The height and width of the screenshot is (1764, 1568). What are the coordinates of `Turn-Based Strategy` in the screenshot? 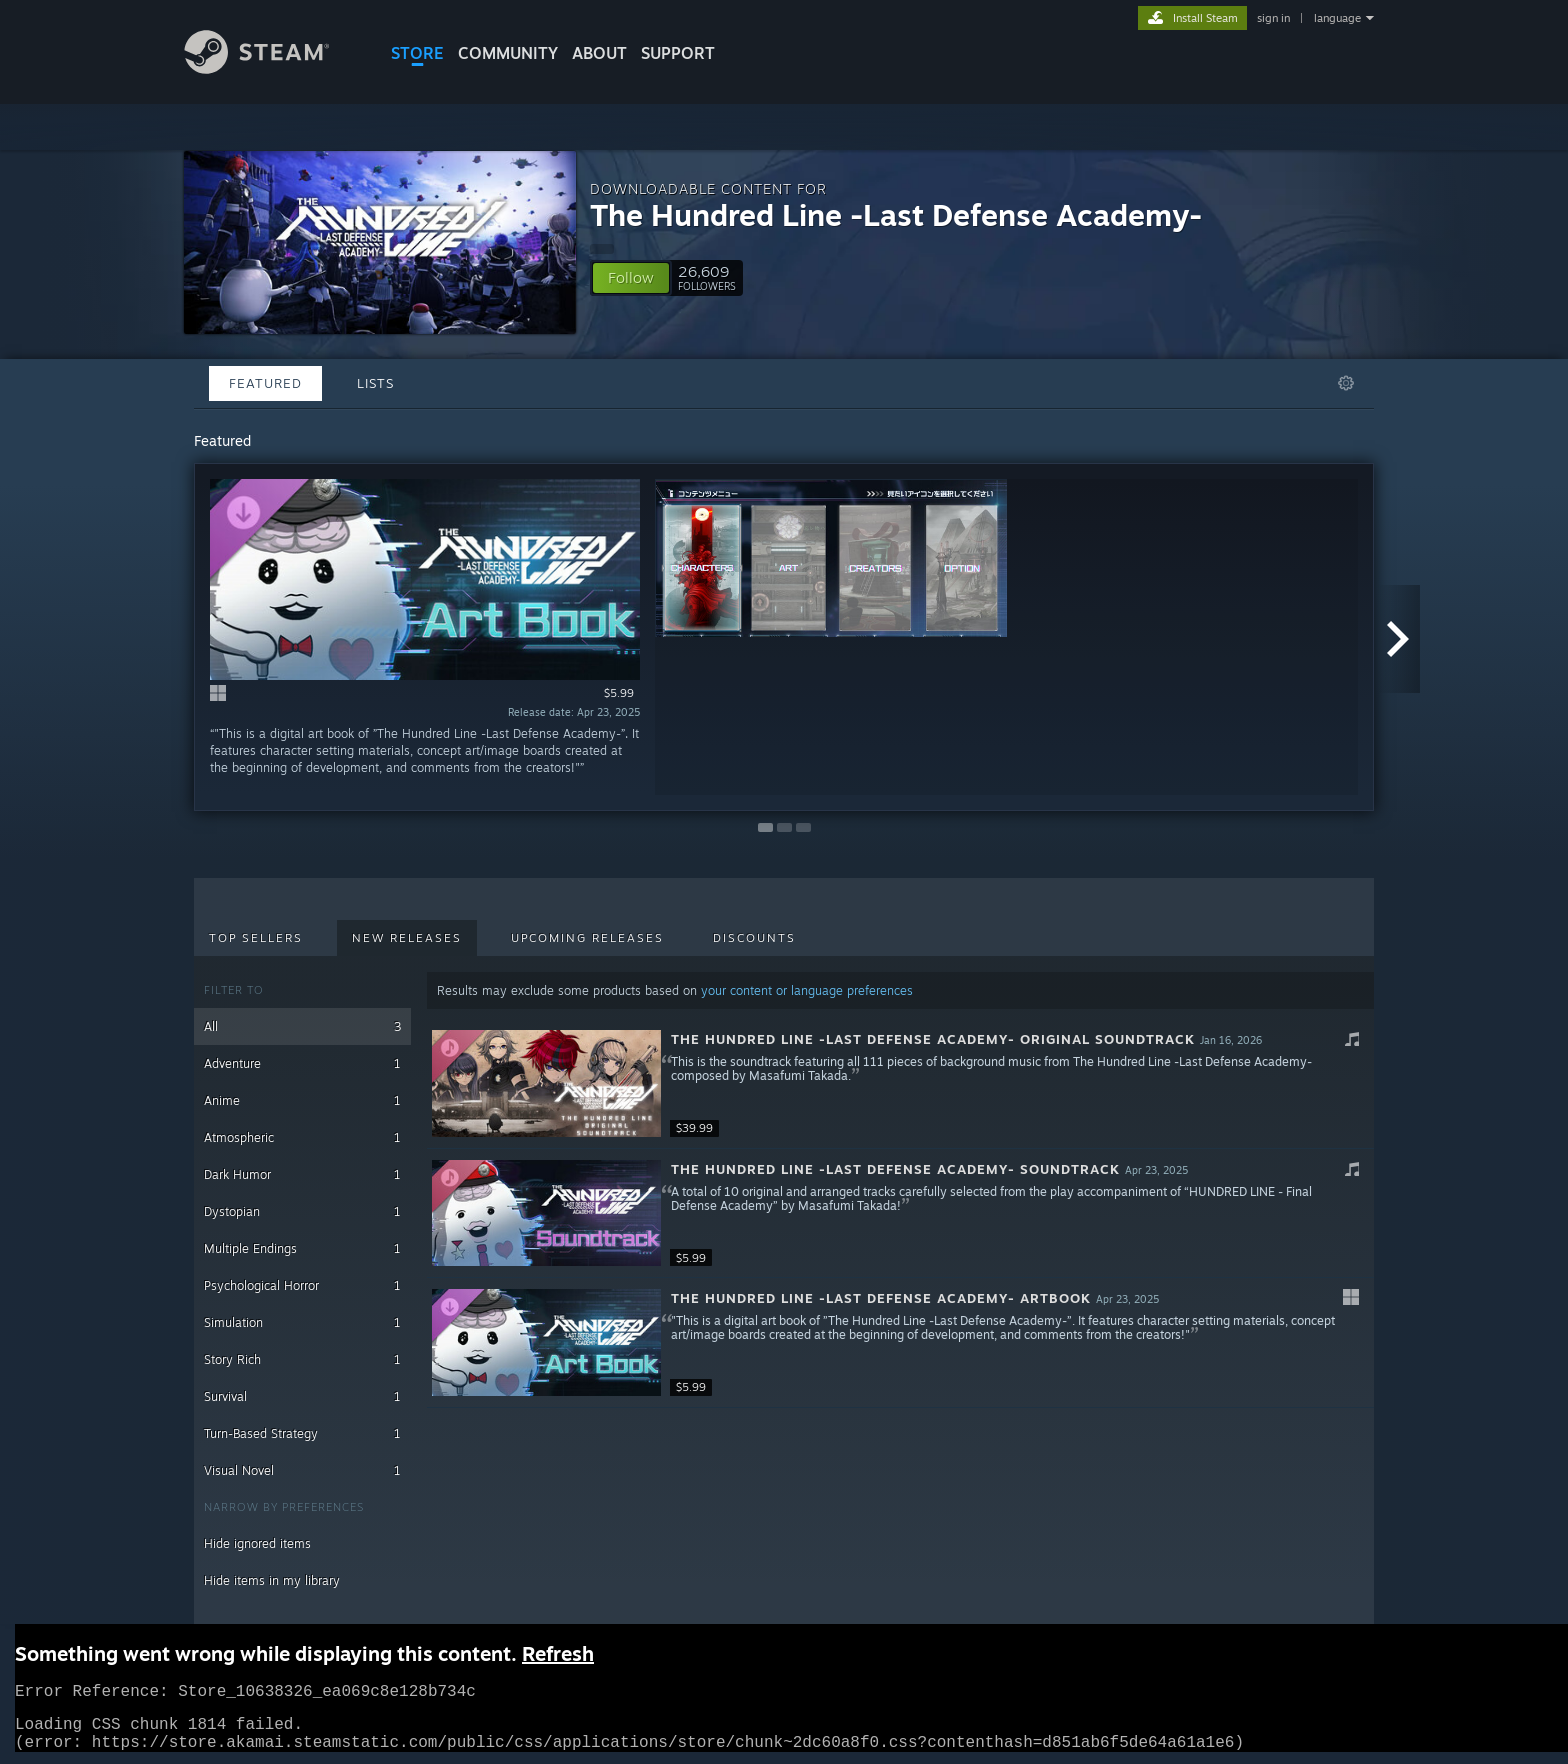 It's located at (302, 1433).